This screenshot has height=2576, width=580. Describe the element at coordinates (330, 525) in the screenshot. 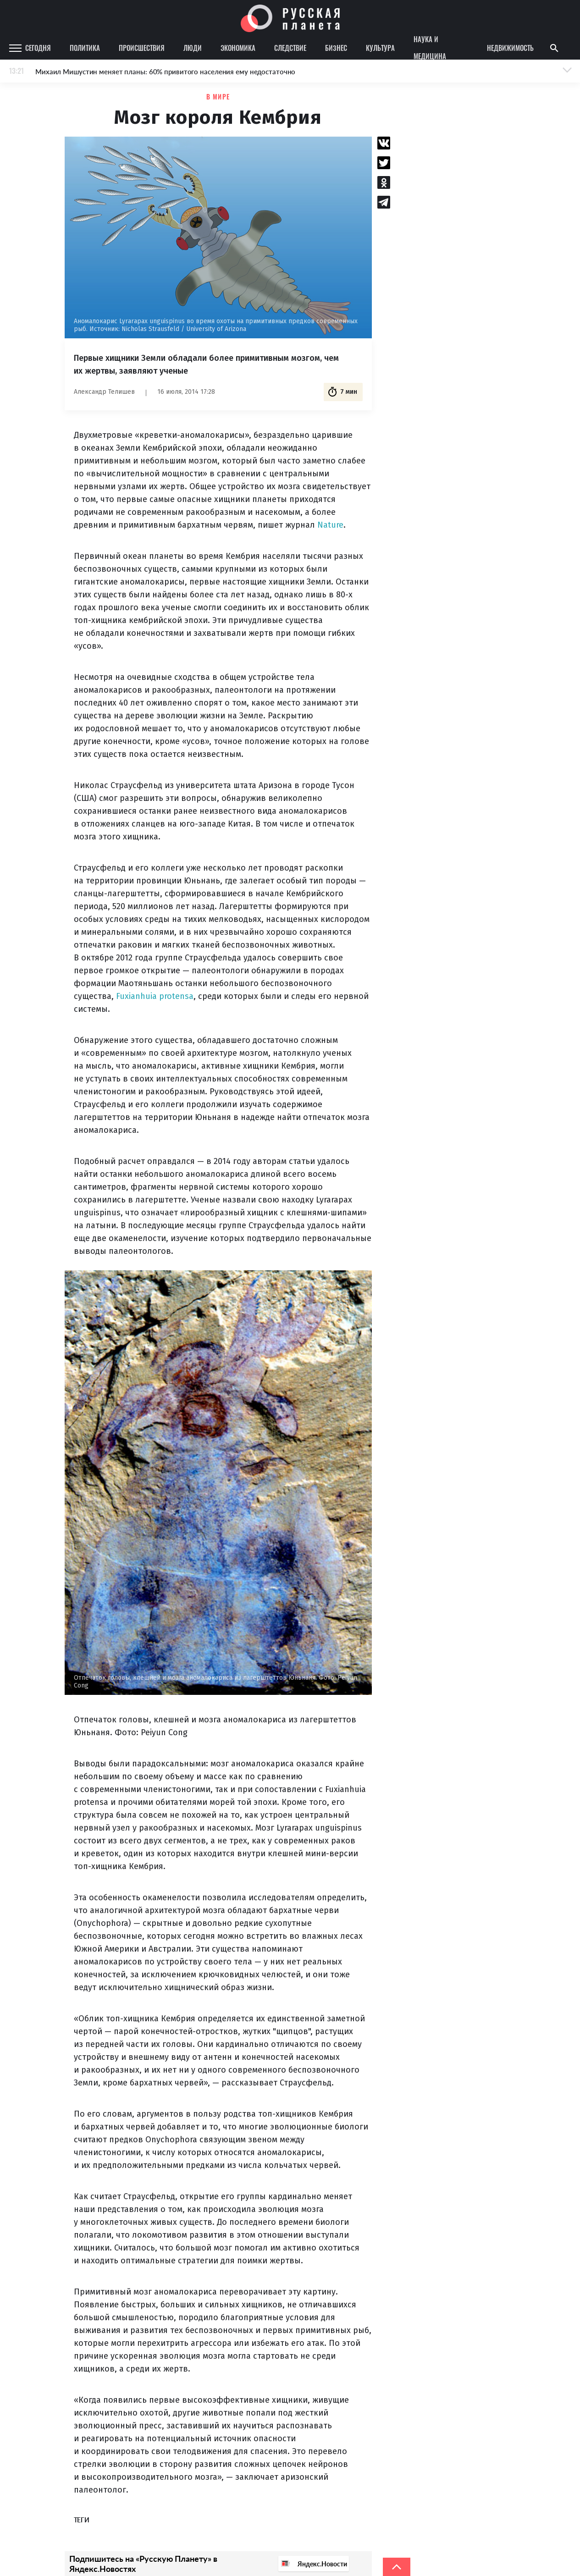

I see `Nature` at that location.